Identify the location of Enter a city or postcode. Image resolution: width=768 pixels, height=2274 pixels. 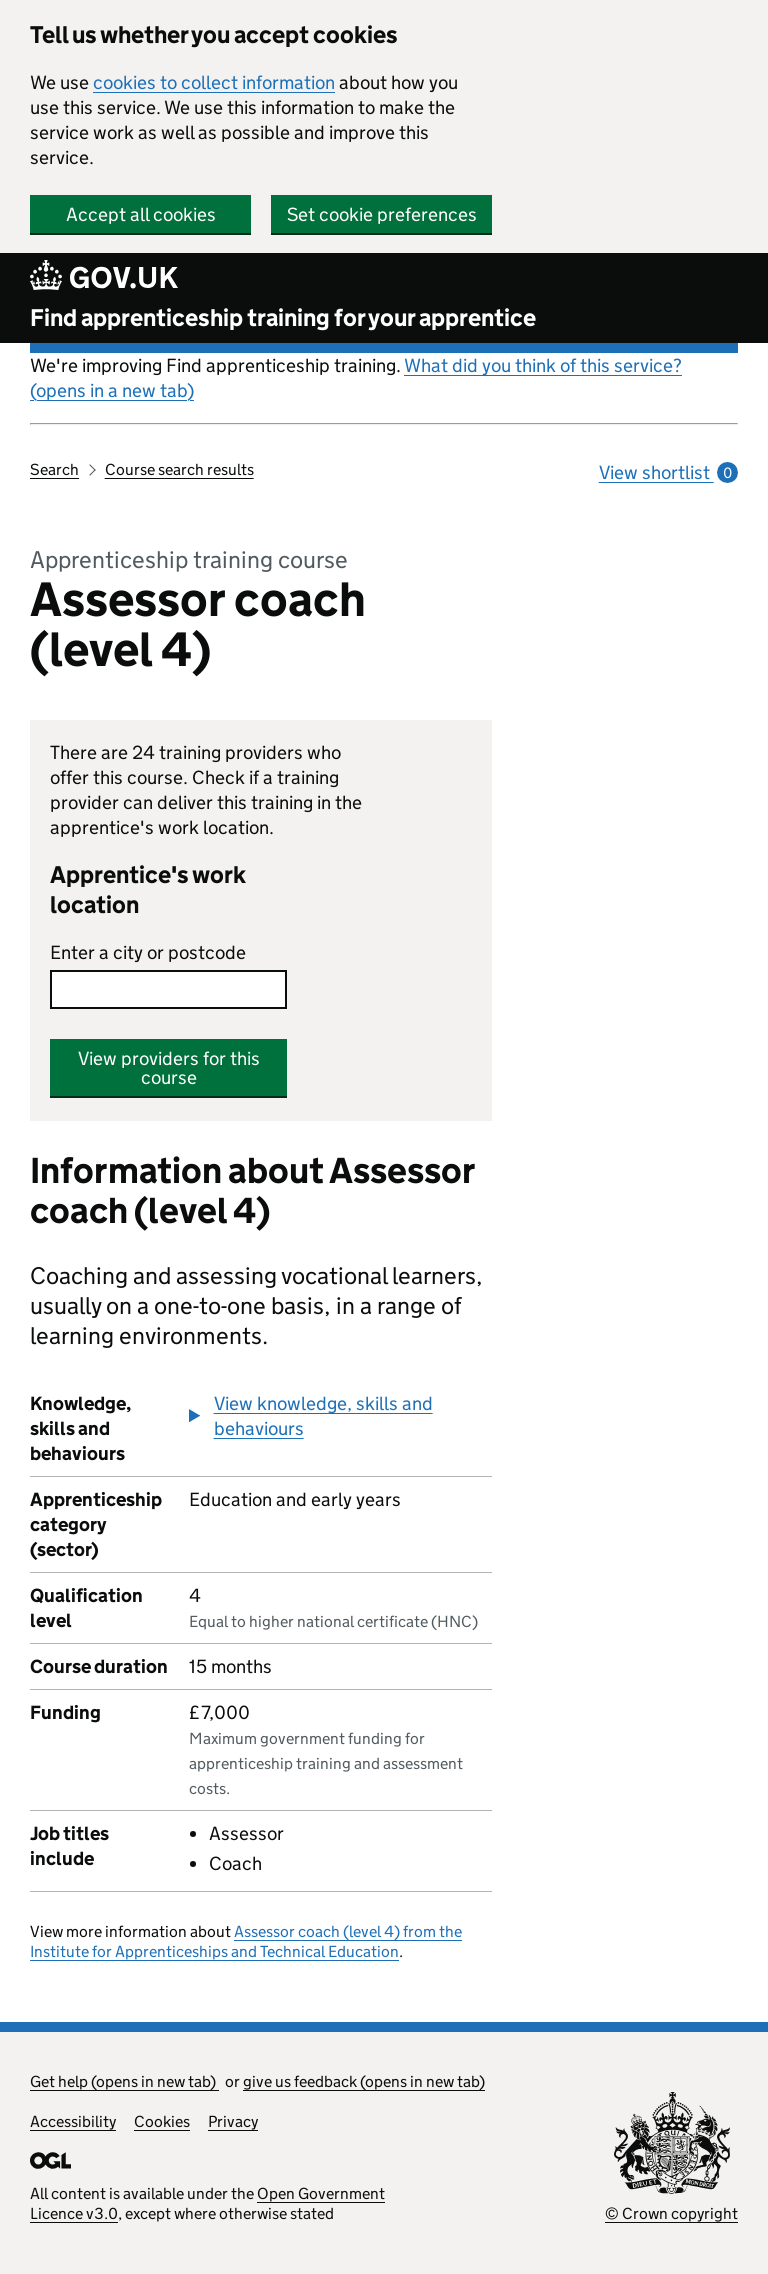
(148, 952).